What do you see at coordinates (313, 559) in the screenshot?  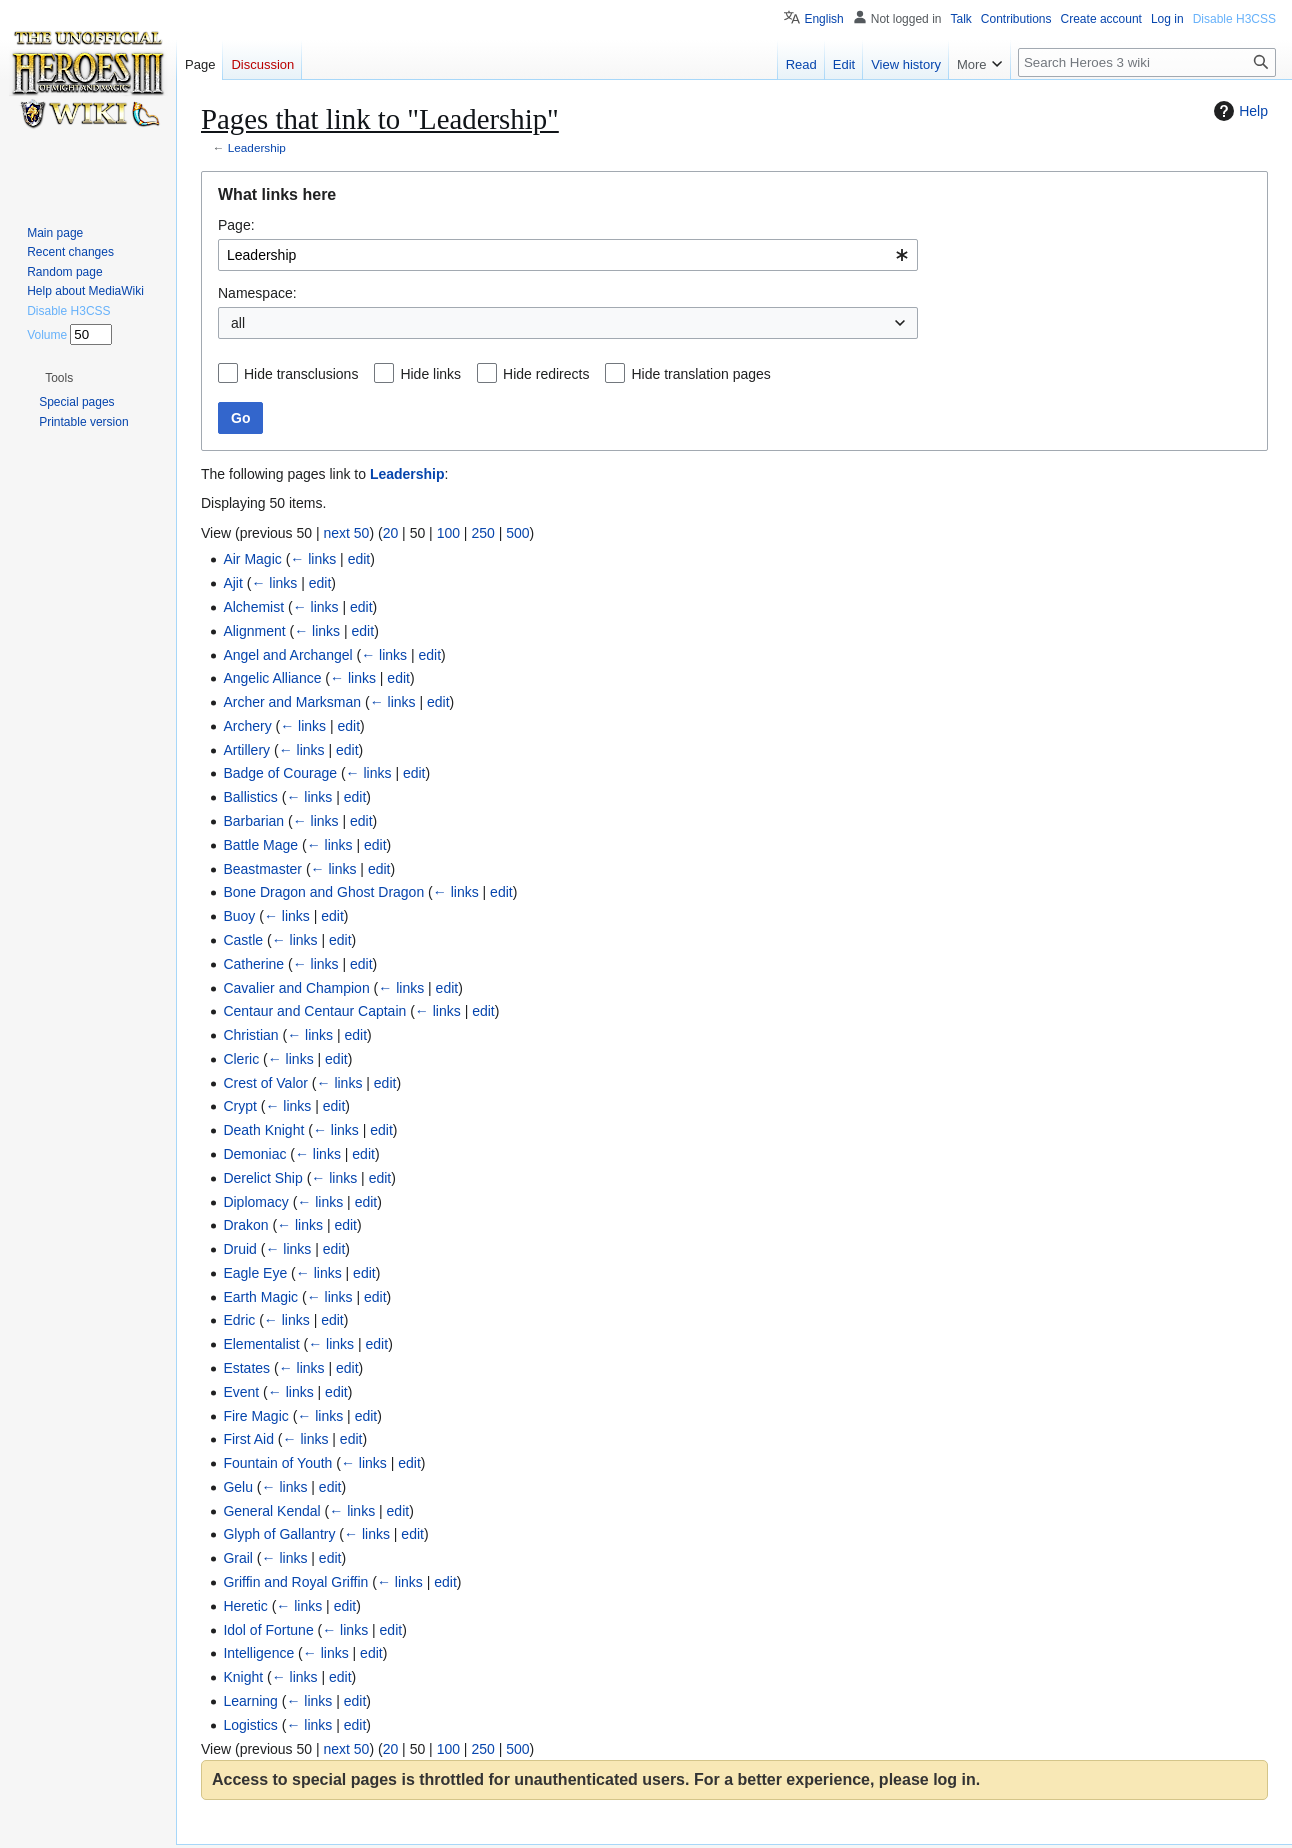 I see `← links` at bounding box center [313, 559].